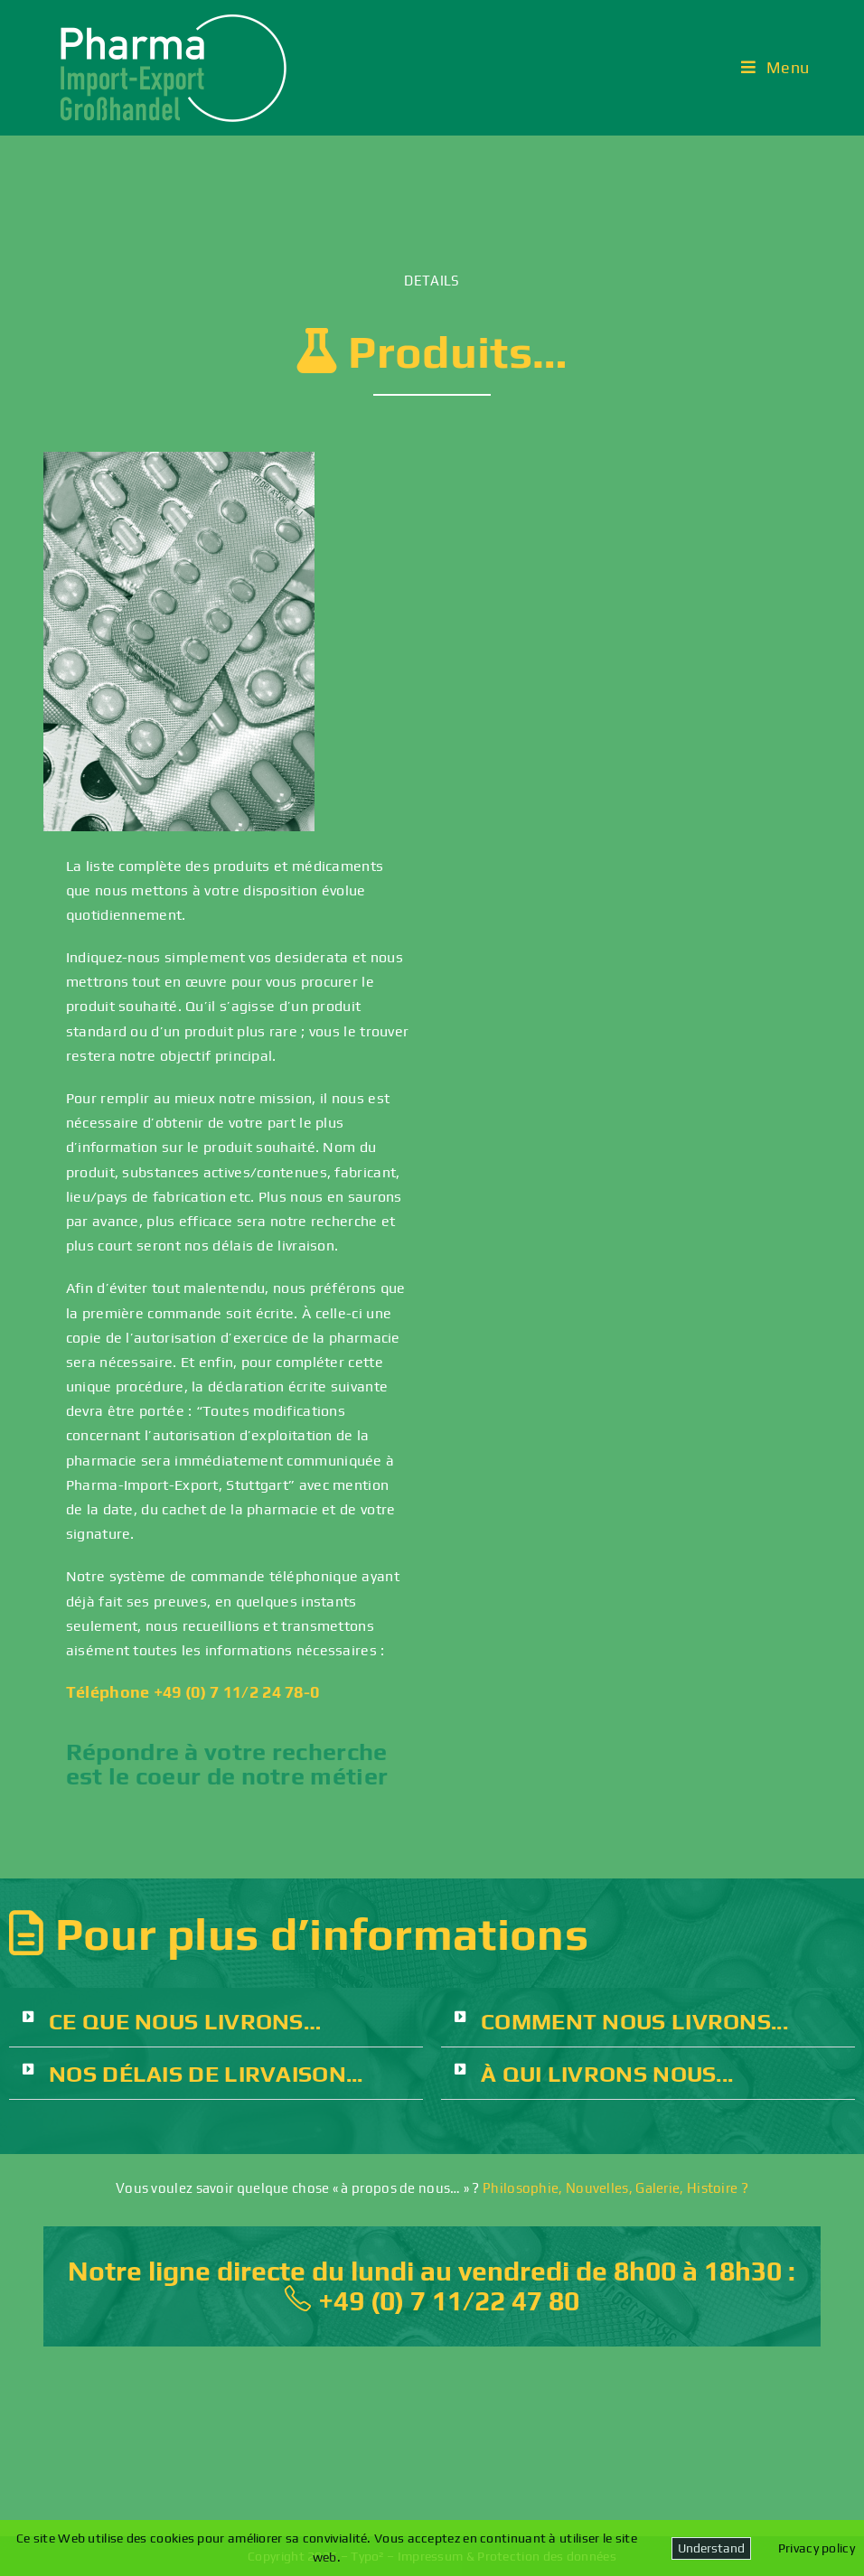 This screenshot has width=864, height=2576. I want to click on COMMENT NOUS LIVRONS..., so click(634, 2022).